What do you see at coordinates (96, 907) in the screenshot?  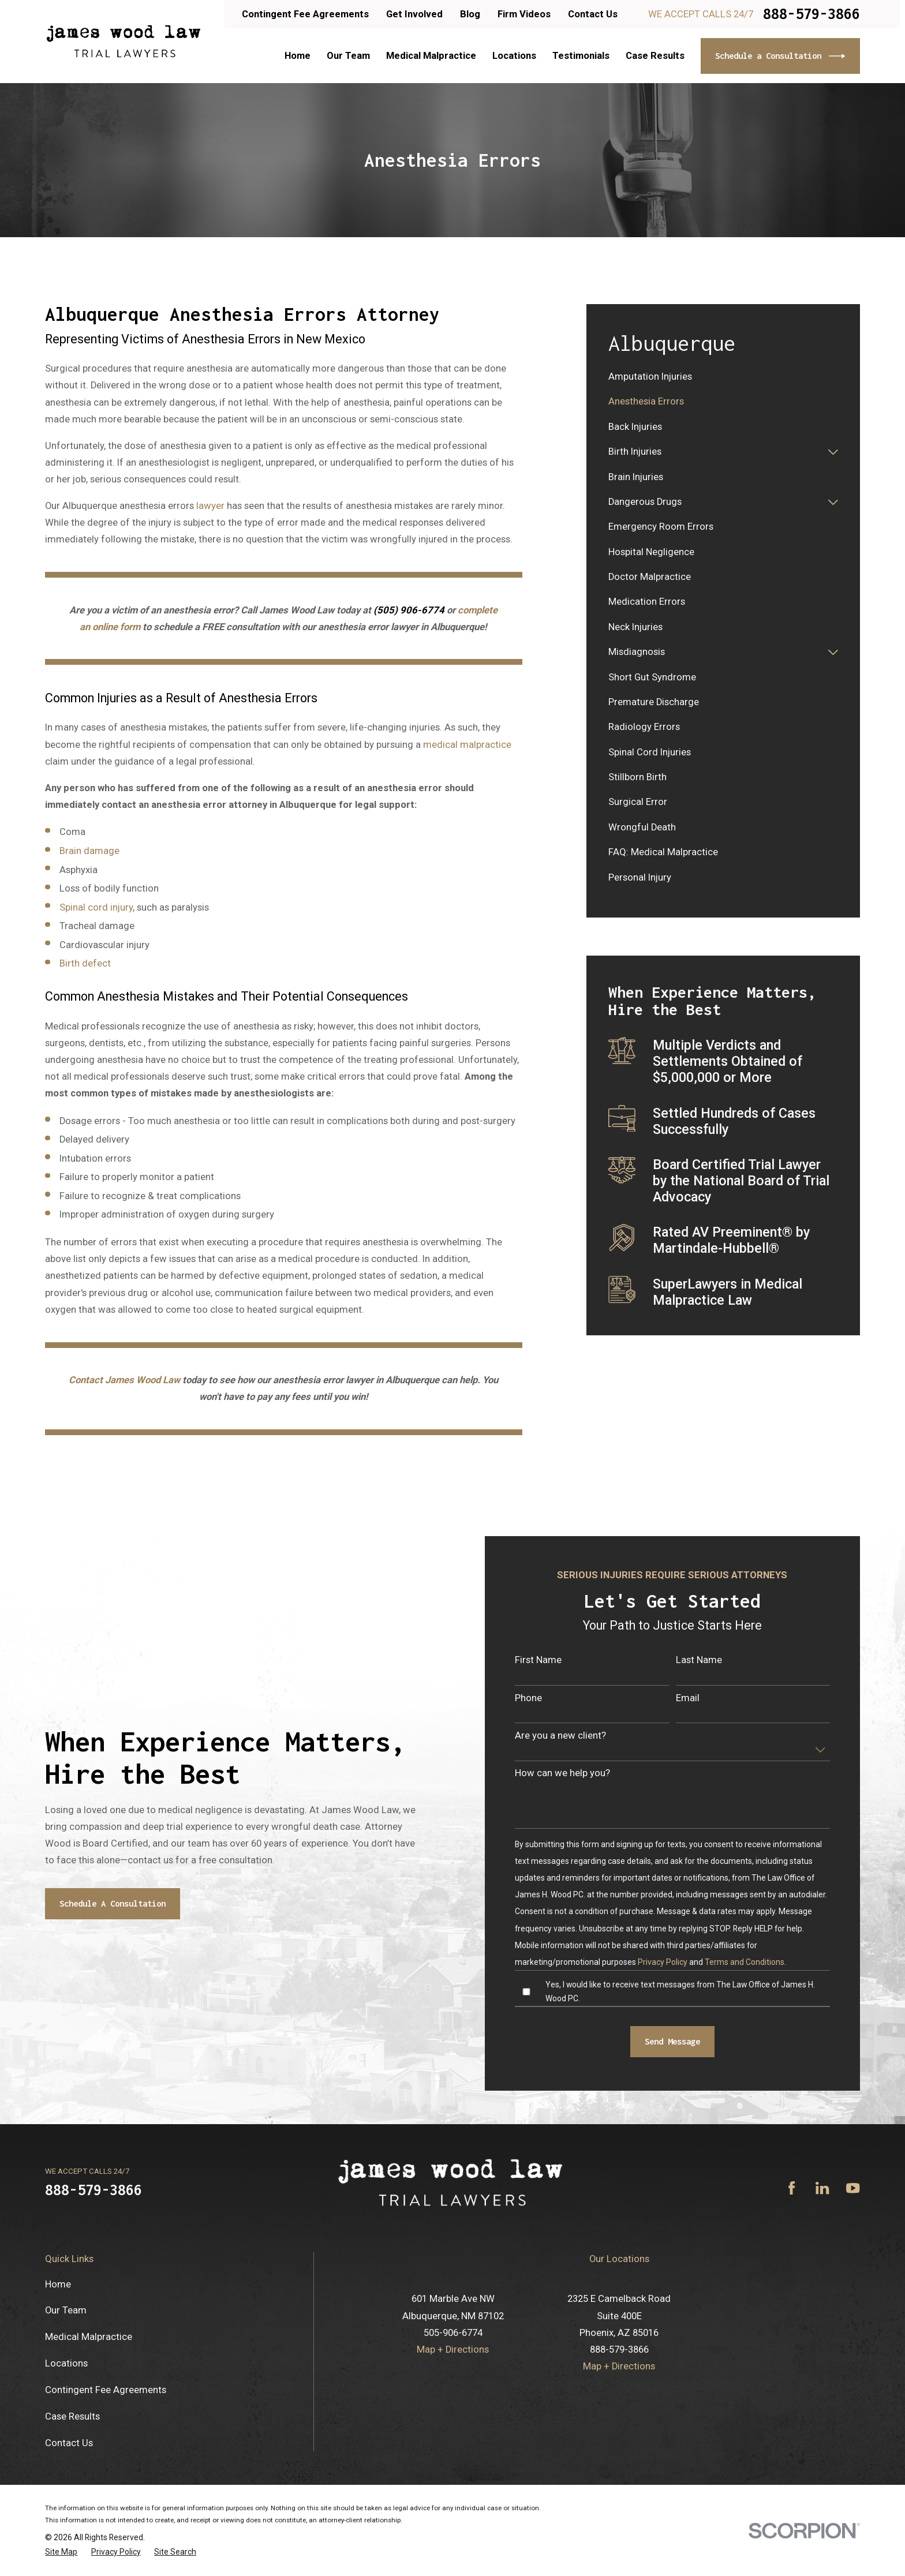 I see `Spinal cord injury` at bounding box center [96, 907].